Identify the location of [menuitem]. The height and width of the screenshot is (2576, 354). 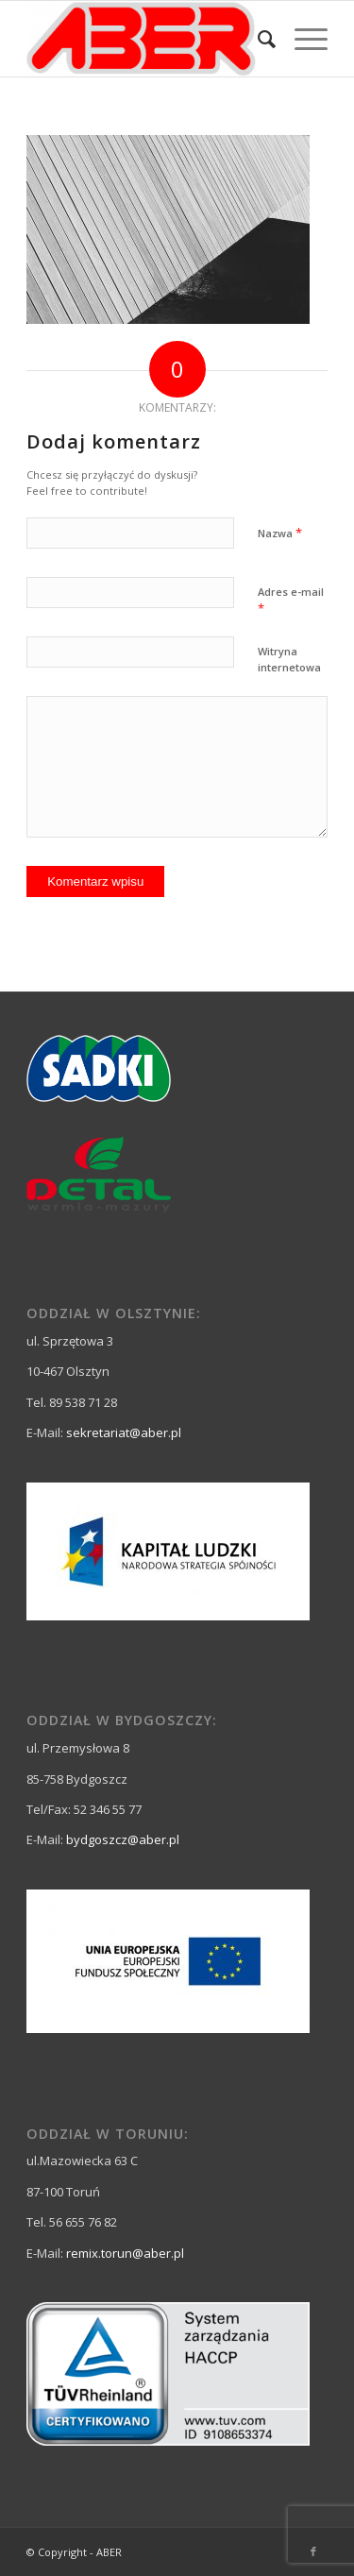
(257, 38).